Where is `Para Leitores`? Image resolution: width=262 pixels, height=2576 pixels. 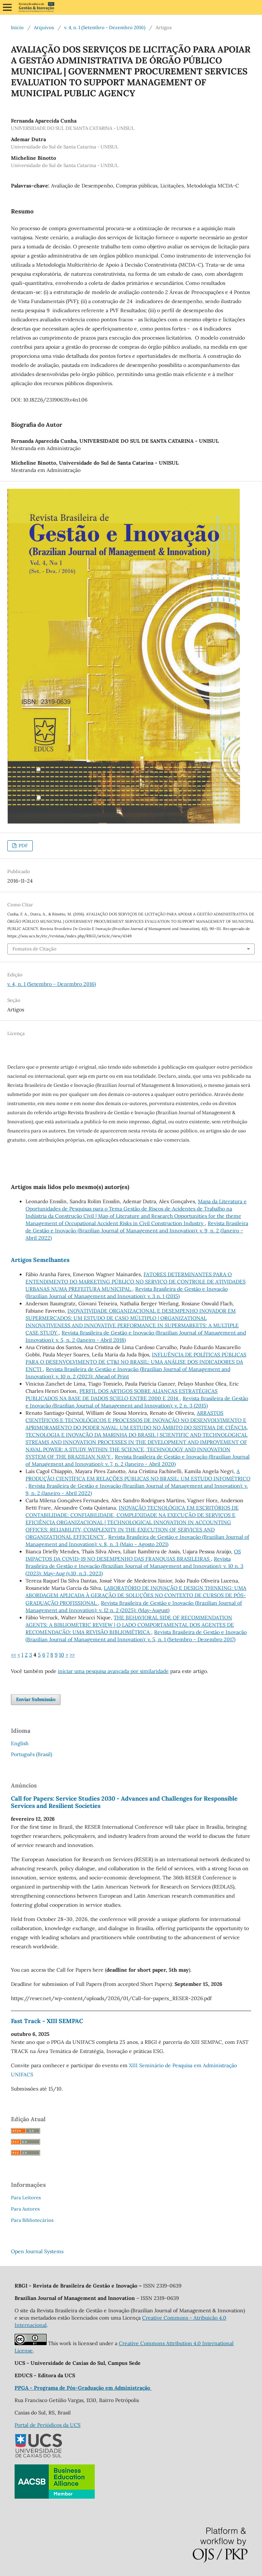
Para Leitores is located at coordinates (26, 2198).